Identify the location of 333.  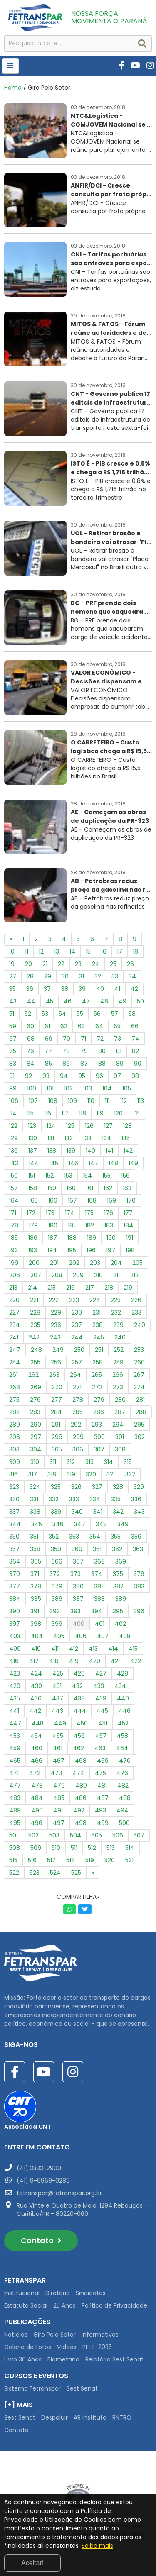
(74, 1499).